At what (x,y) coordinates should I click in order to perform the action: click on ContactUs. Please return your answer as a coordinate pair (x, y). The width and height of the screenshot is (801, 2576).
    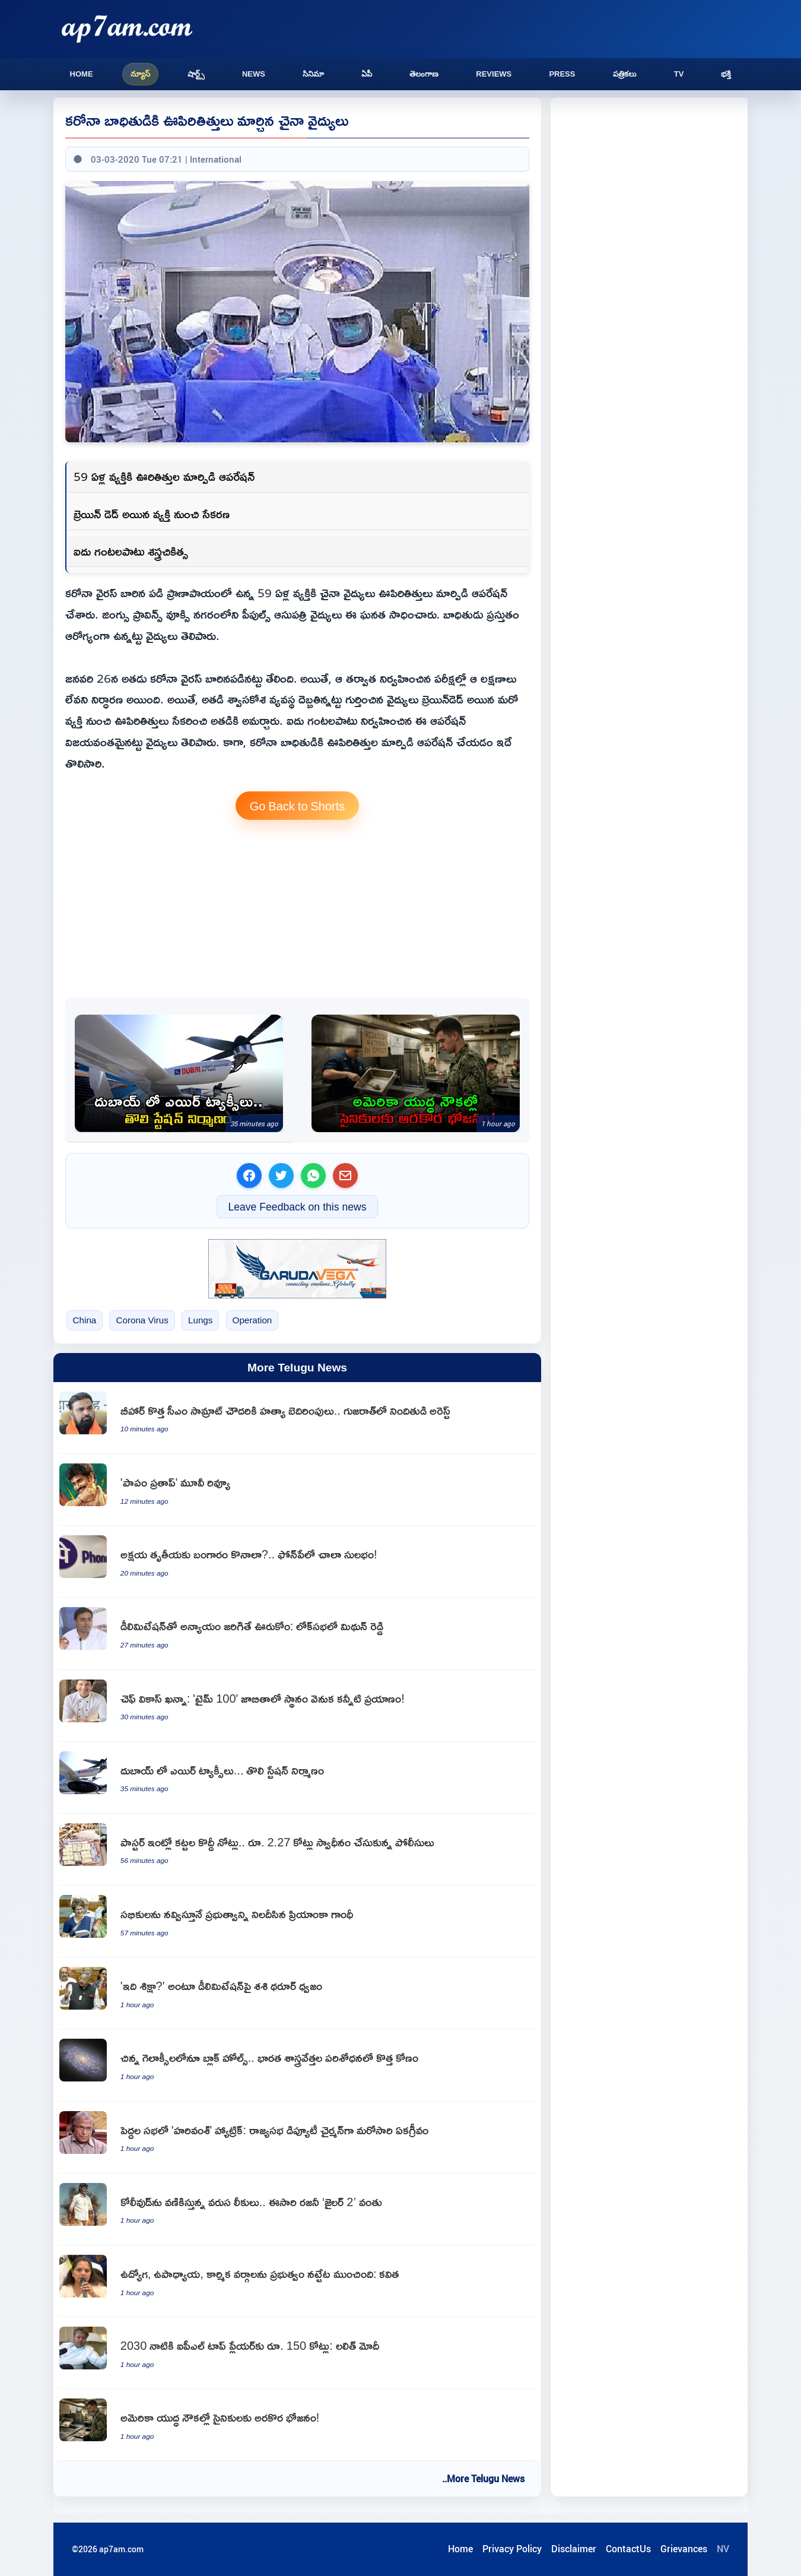
    Looking at the image, I should click on (628, 2548).